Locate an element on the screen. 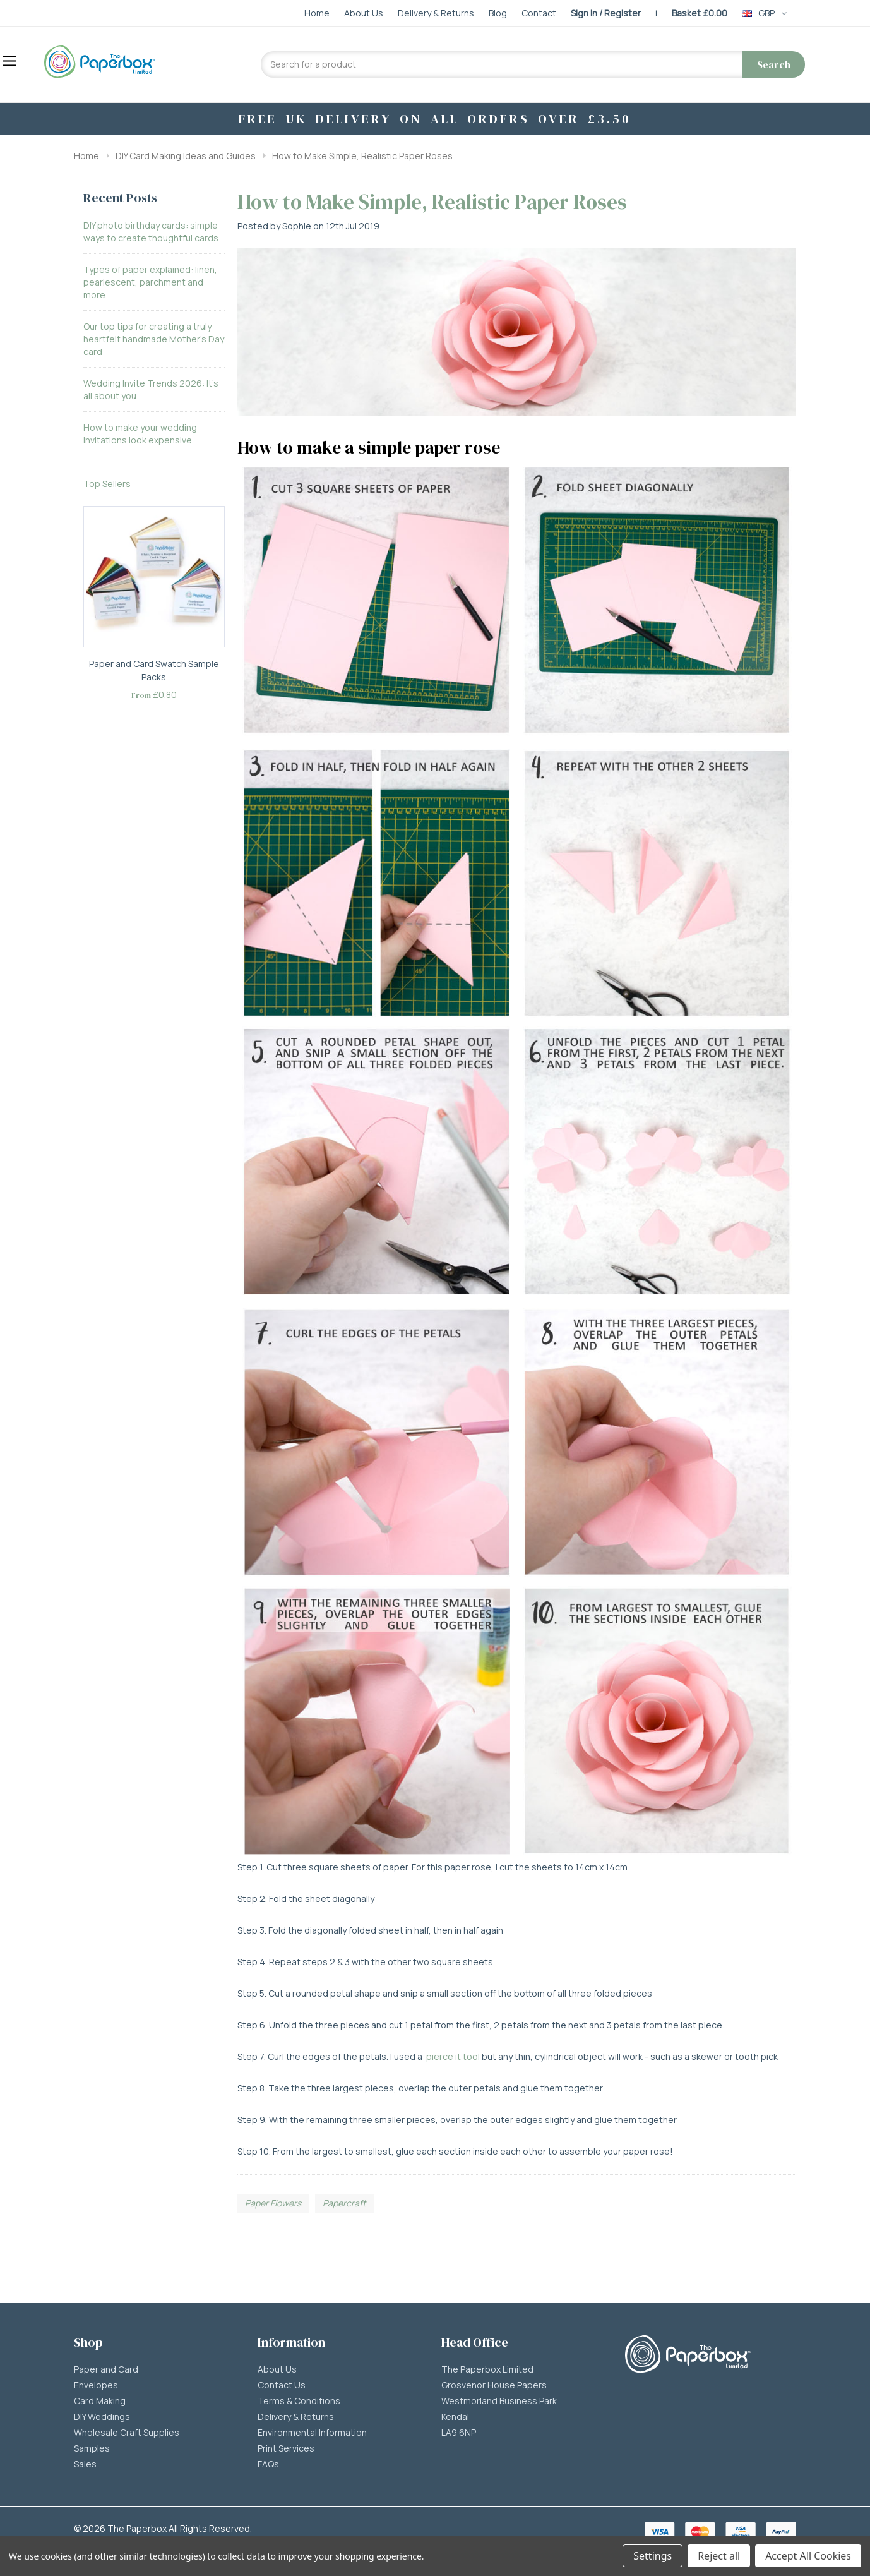 Image resolution: width=870 pixels, height=2576 pixels. DIY photo birthday cards: simple ways to create thoughtful cards is located at coordinates (150, 231).